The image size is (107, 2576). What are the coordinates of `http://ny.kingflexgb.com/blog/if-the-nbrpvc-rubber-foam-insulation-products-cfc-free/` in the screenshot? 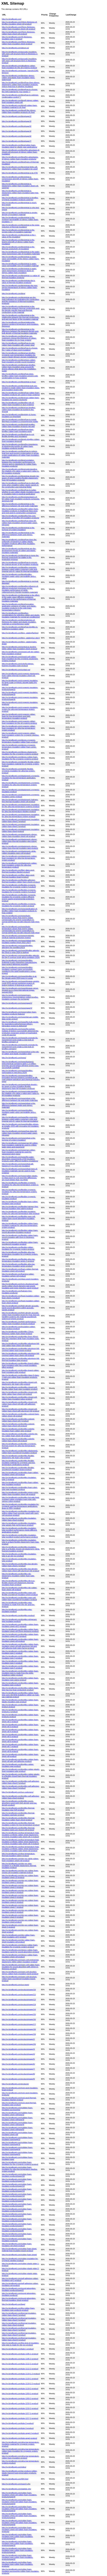 It's located at (19, 111).